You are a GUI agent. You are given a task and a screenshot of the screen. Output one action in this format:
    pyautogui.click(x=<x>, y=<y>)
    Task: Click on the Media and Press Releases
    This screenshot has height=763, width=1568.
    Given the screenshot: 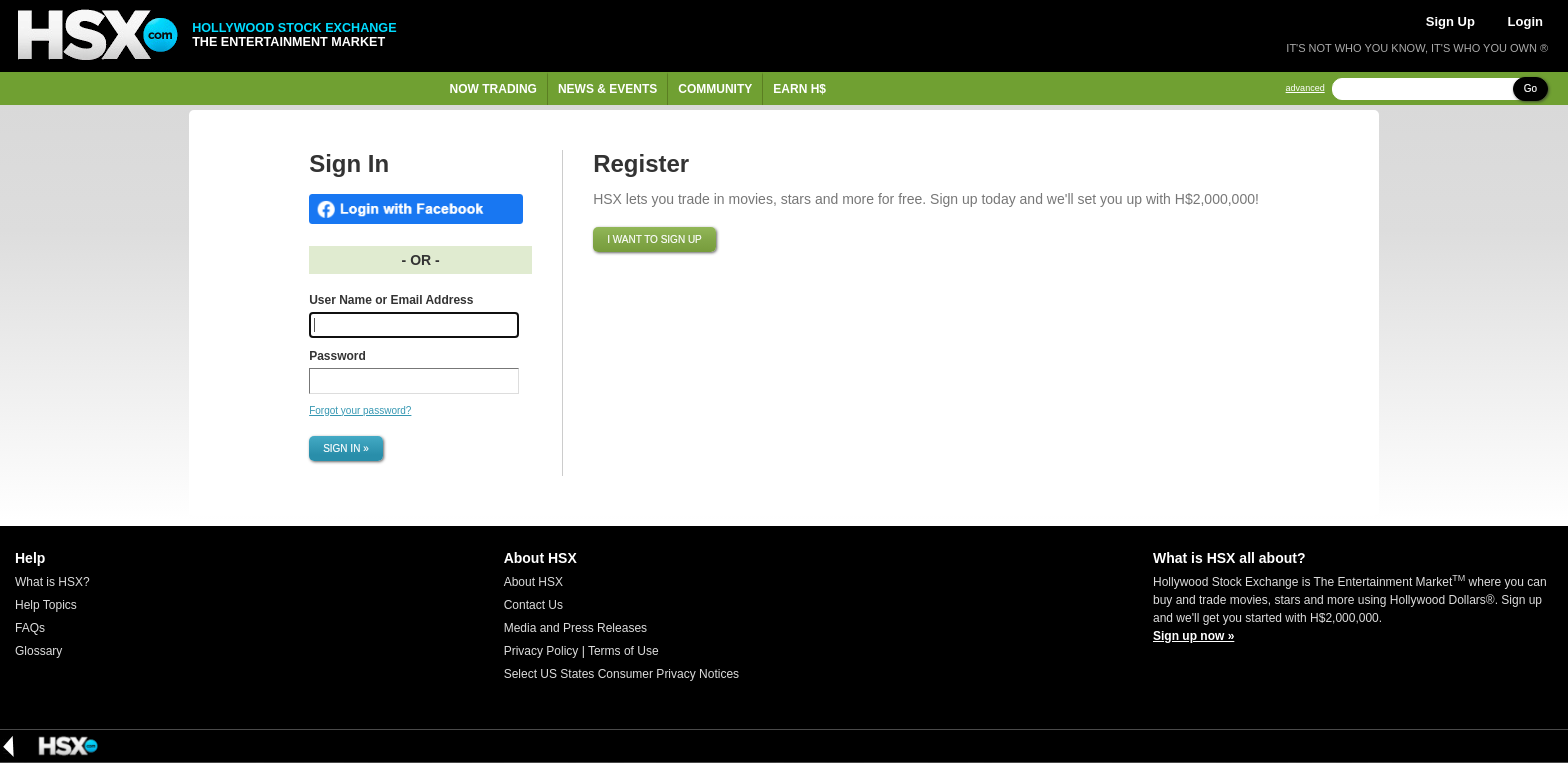 What is the action you would take?
    pyautogui.click(x=575, y=628)
    